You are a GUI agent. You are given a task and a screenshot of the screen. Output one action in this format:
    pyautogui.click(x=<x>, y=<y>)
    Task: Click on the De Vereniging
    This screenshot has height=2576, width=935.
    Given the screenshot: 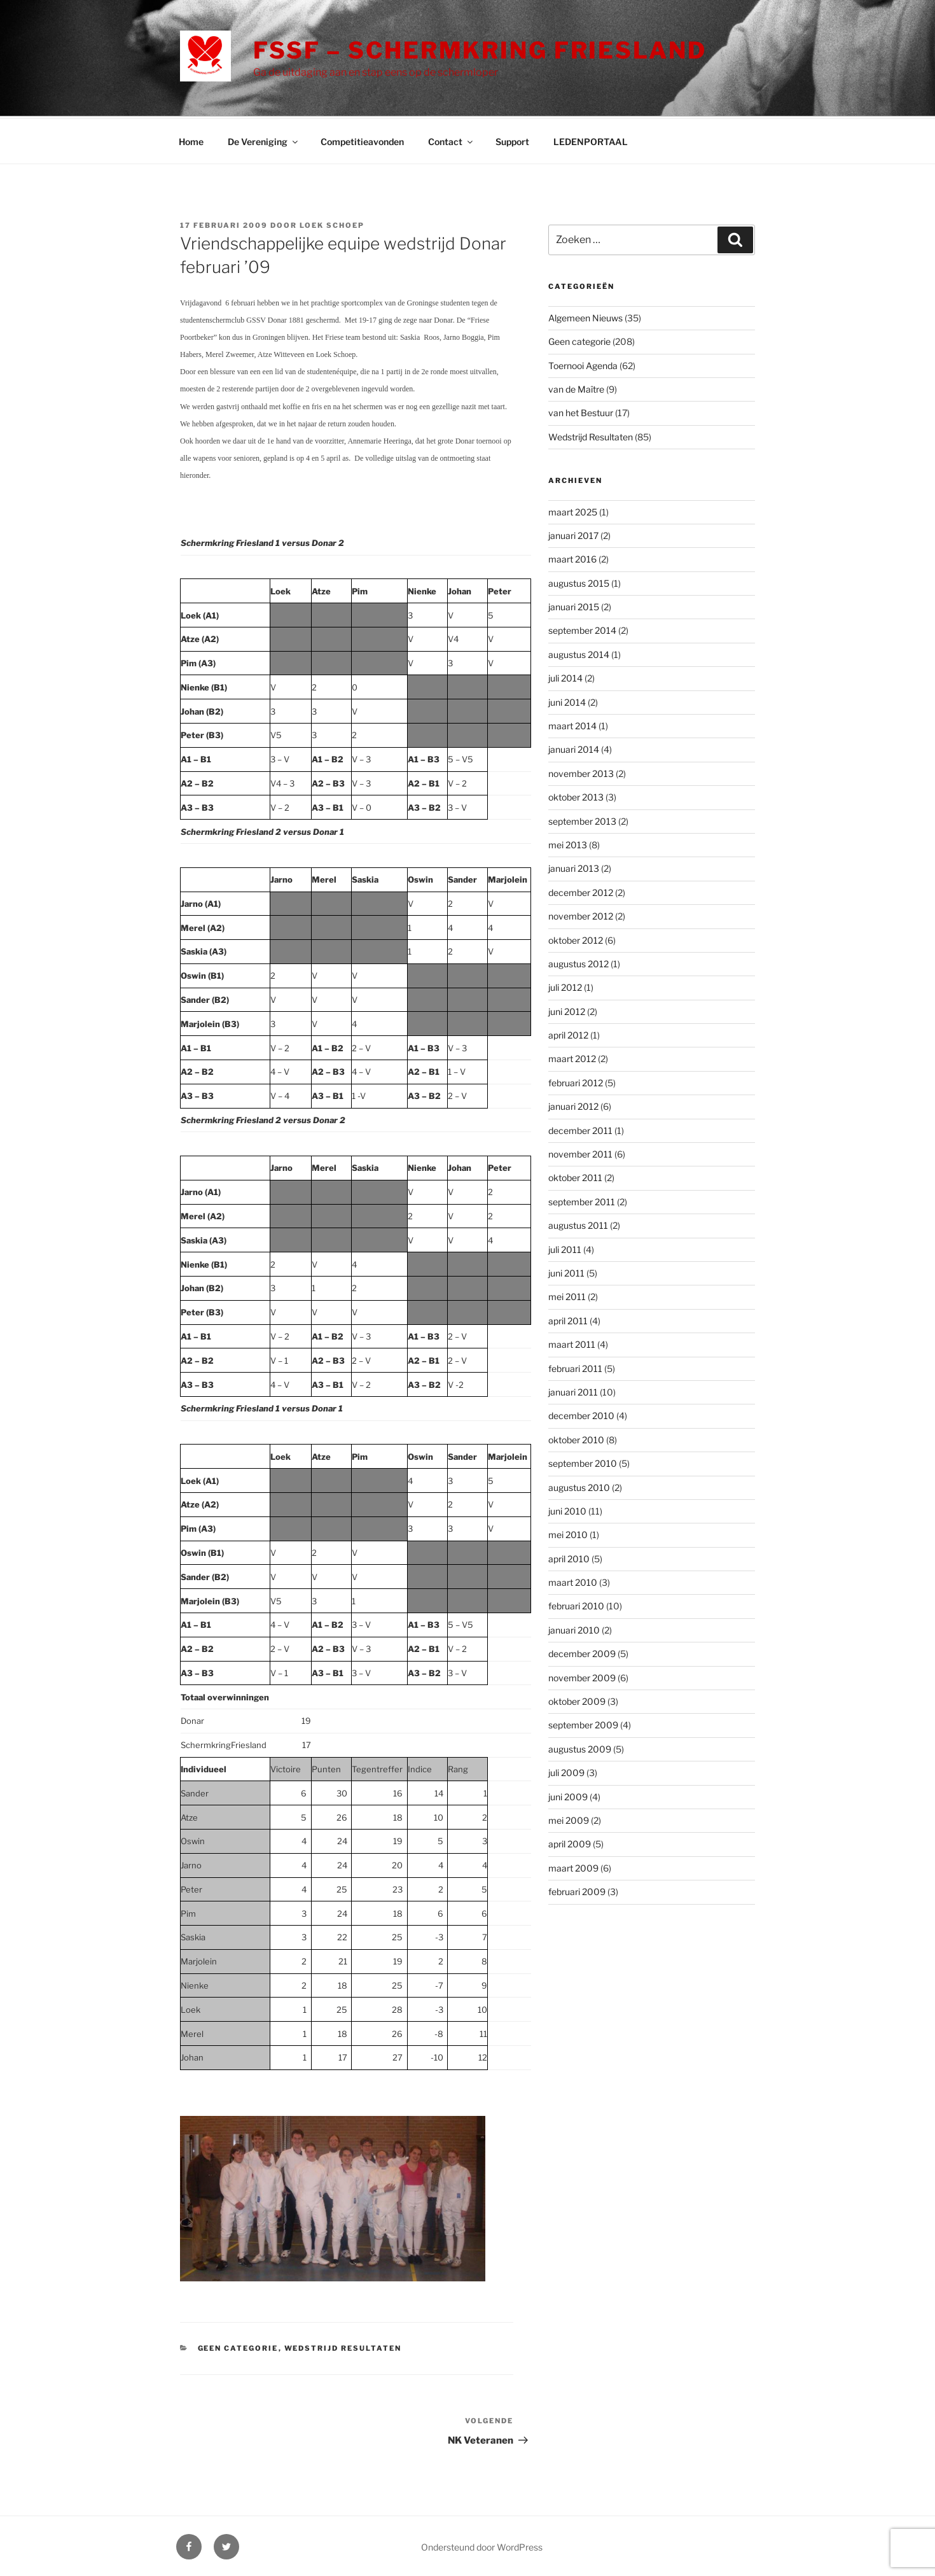 What is the action you would take?
    pyautogui.click(x=264, y=139)
    